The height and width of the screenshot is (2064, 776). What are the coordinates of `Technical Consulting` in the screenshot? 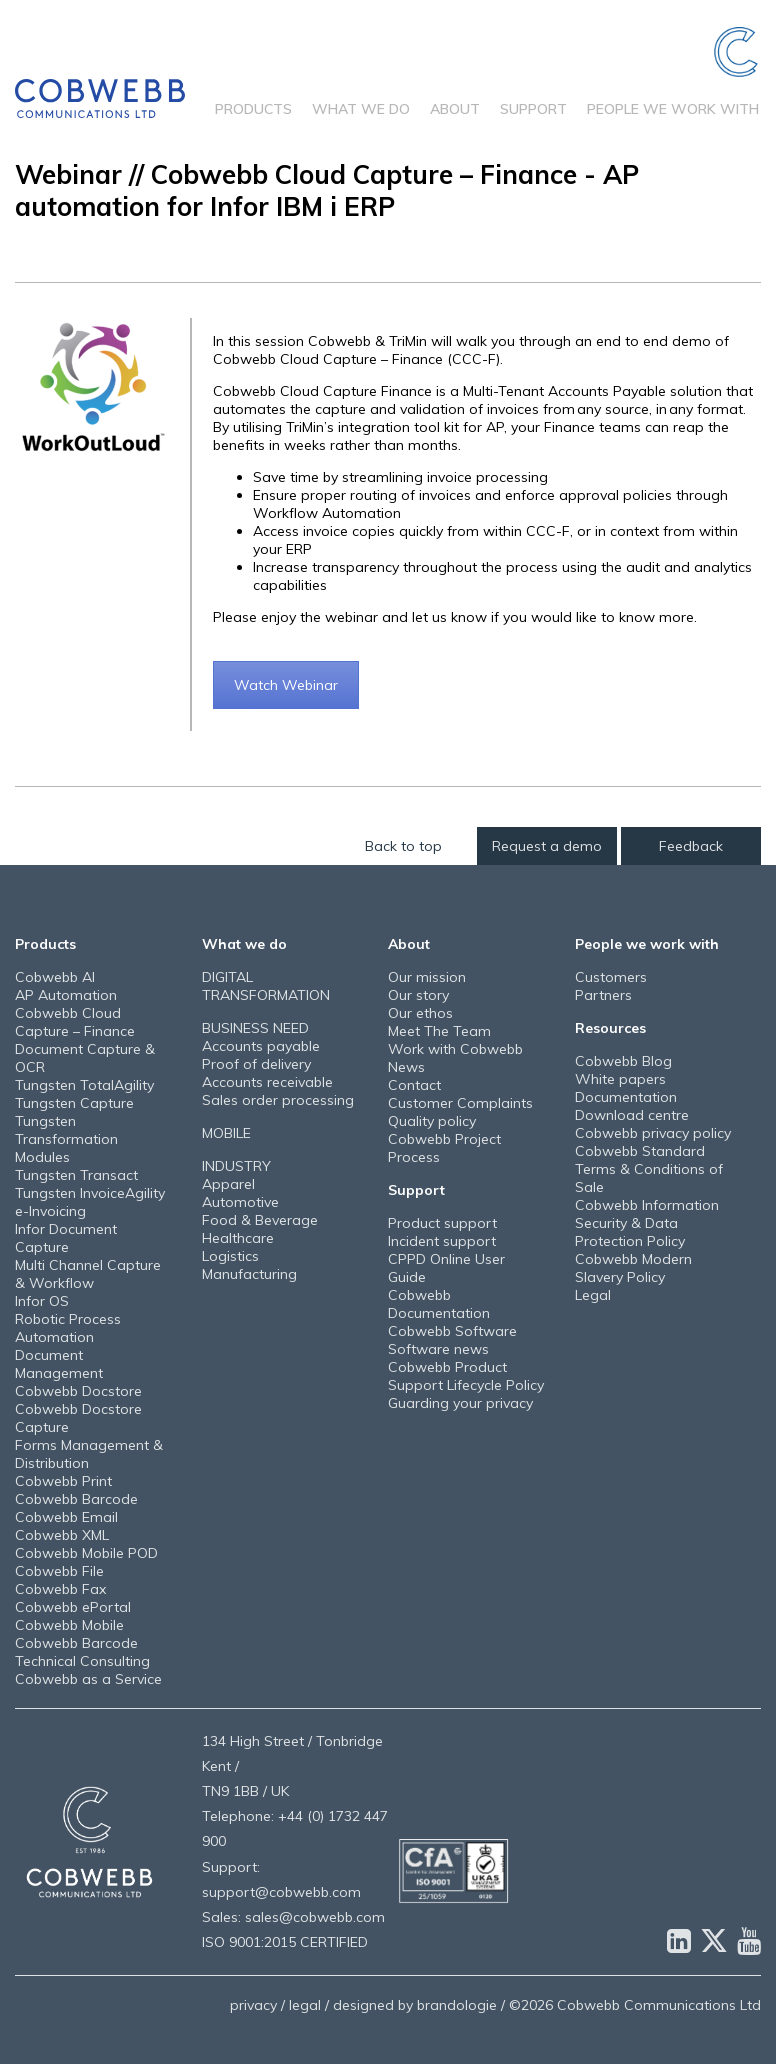 It's located at (82, 1661).